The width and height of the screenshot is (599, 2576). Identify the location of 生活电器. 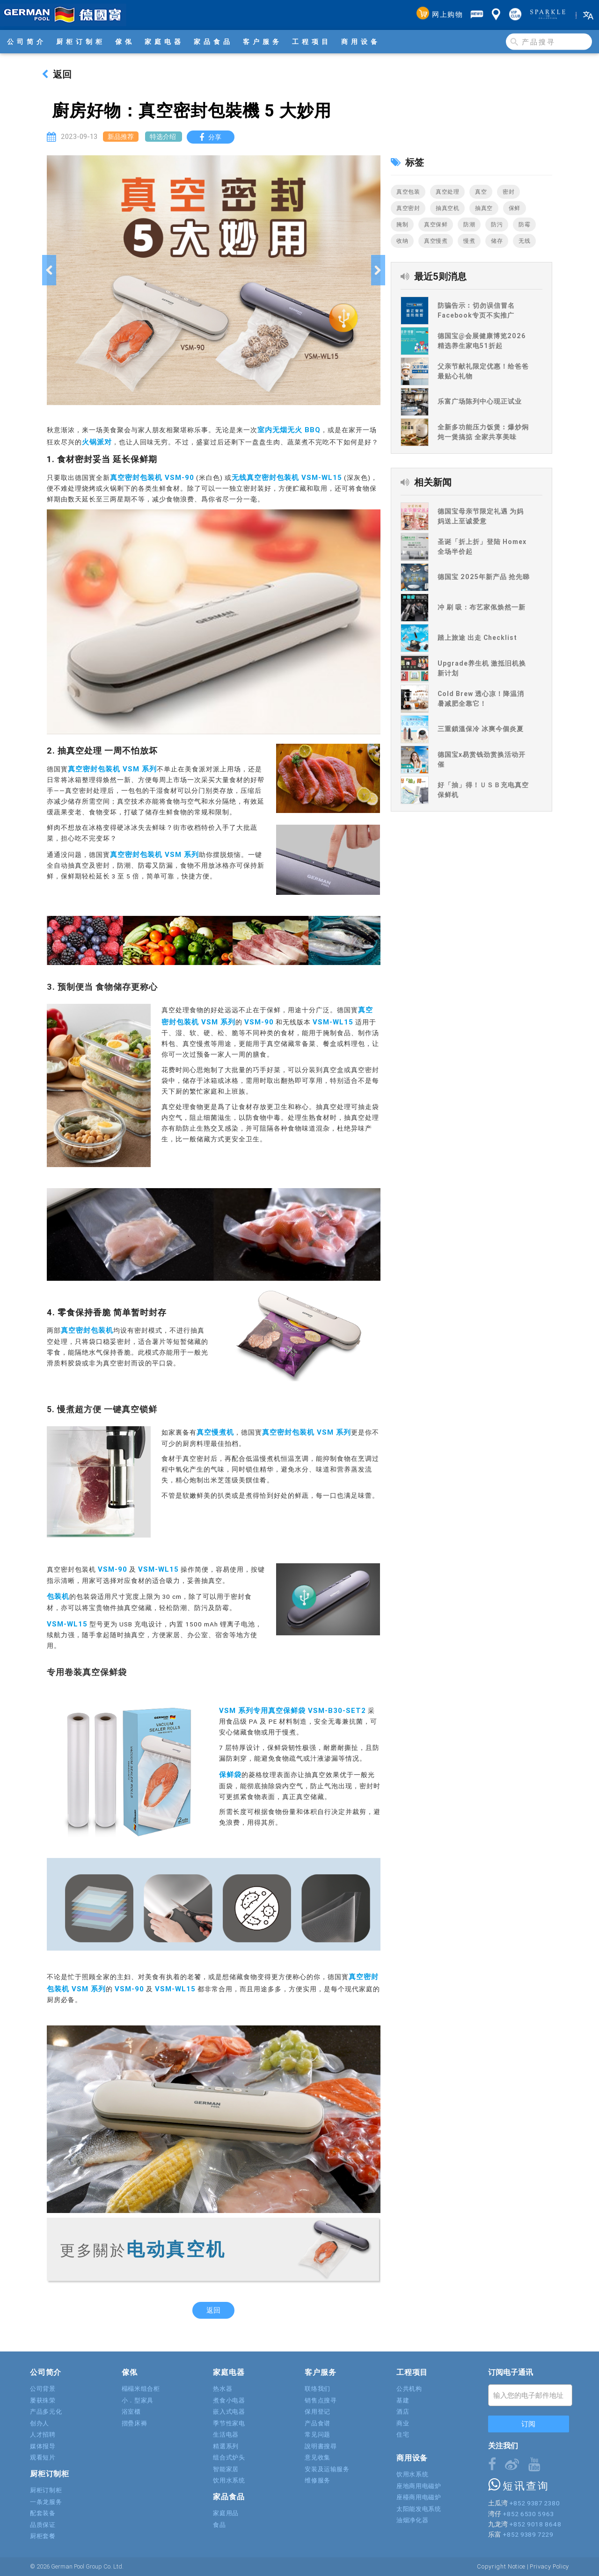
(226, 2434).